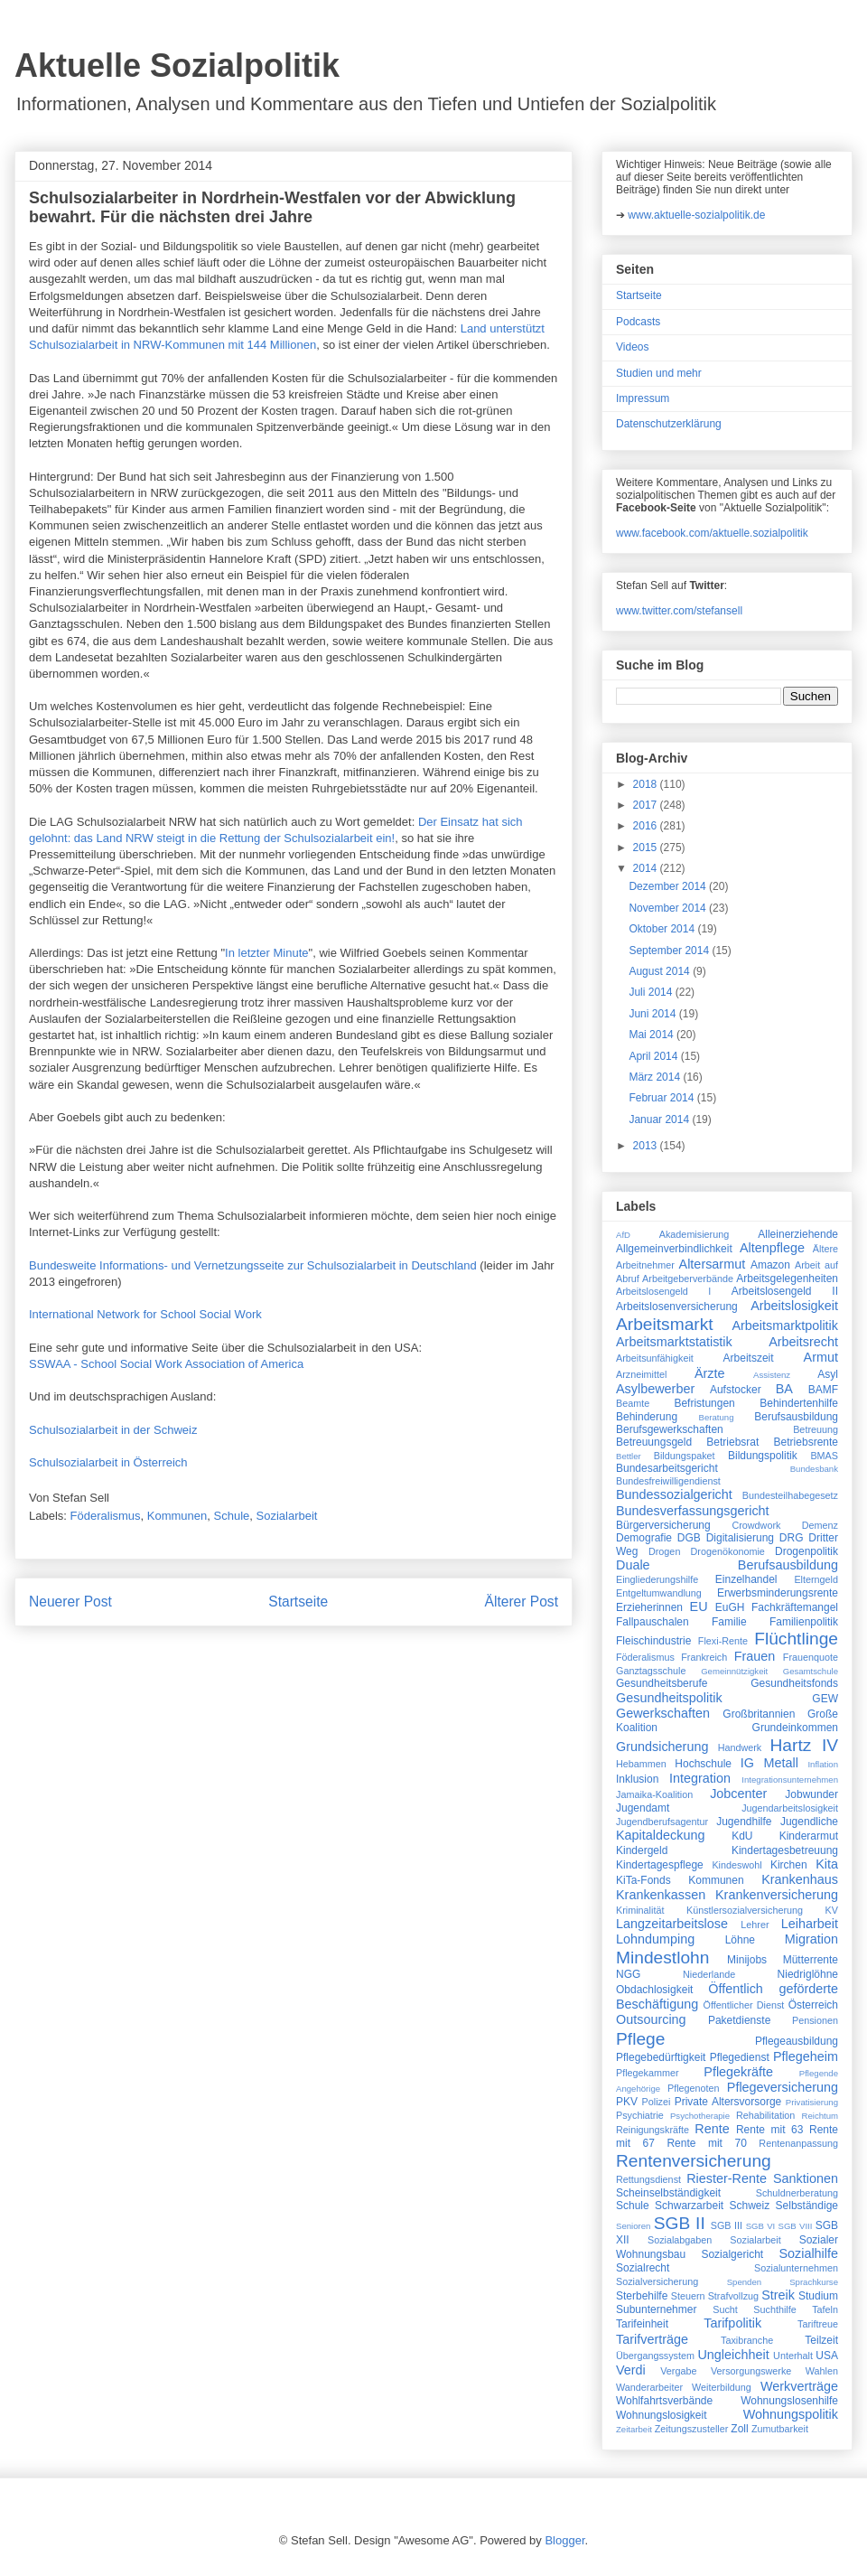 The width and height of the screenshot is (867, 2576). What do you see at coordinates (782, 2087) in the screenshot?
I see `Pflegeversicherung` at bounding box center [782, 2087].